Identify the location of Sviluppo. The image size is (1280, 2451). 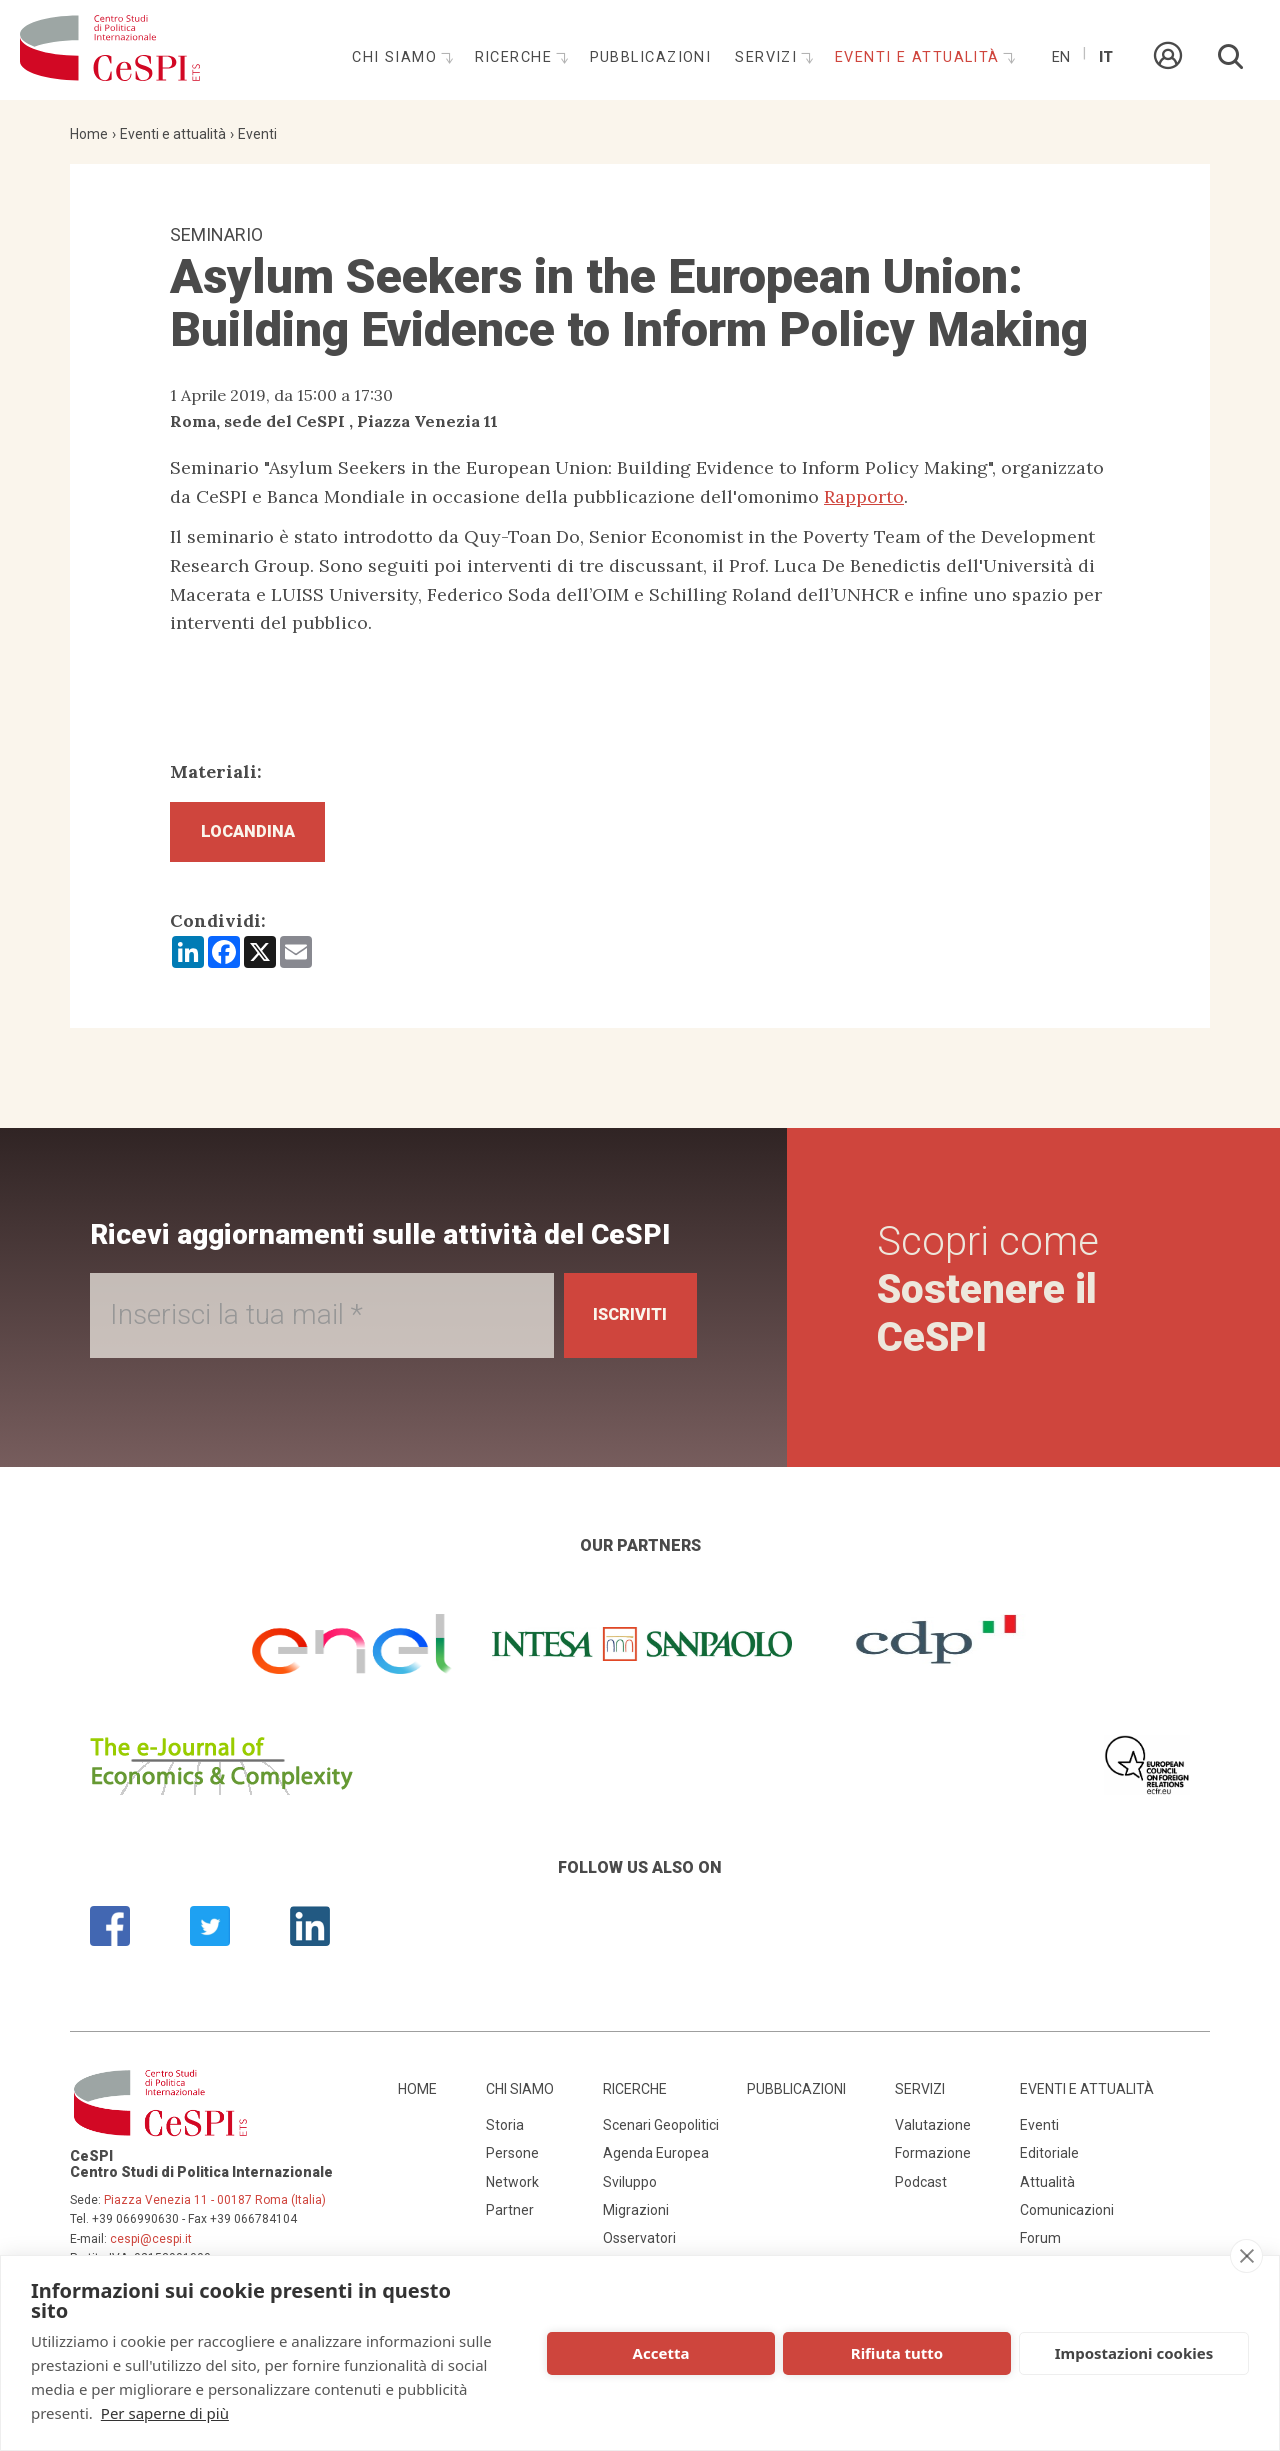
(630, 2191).